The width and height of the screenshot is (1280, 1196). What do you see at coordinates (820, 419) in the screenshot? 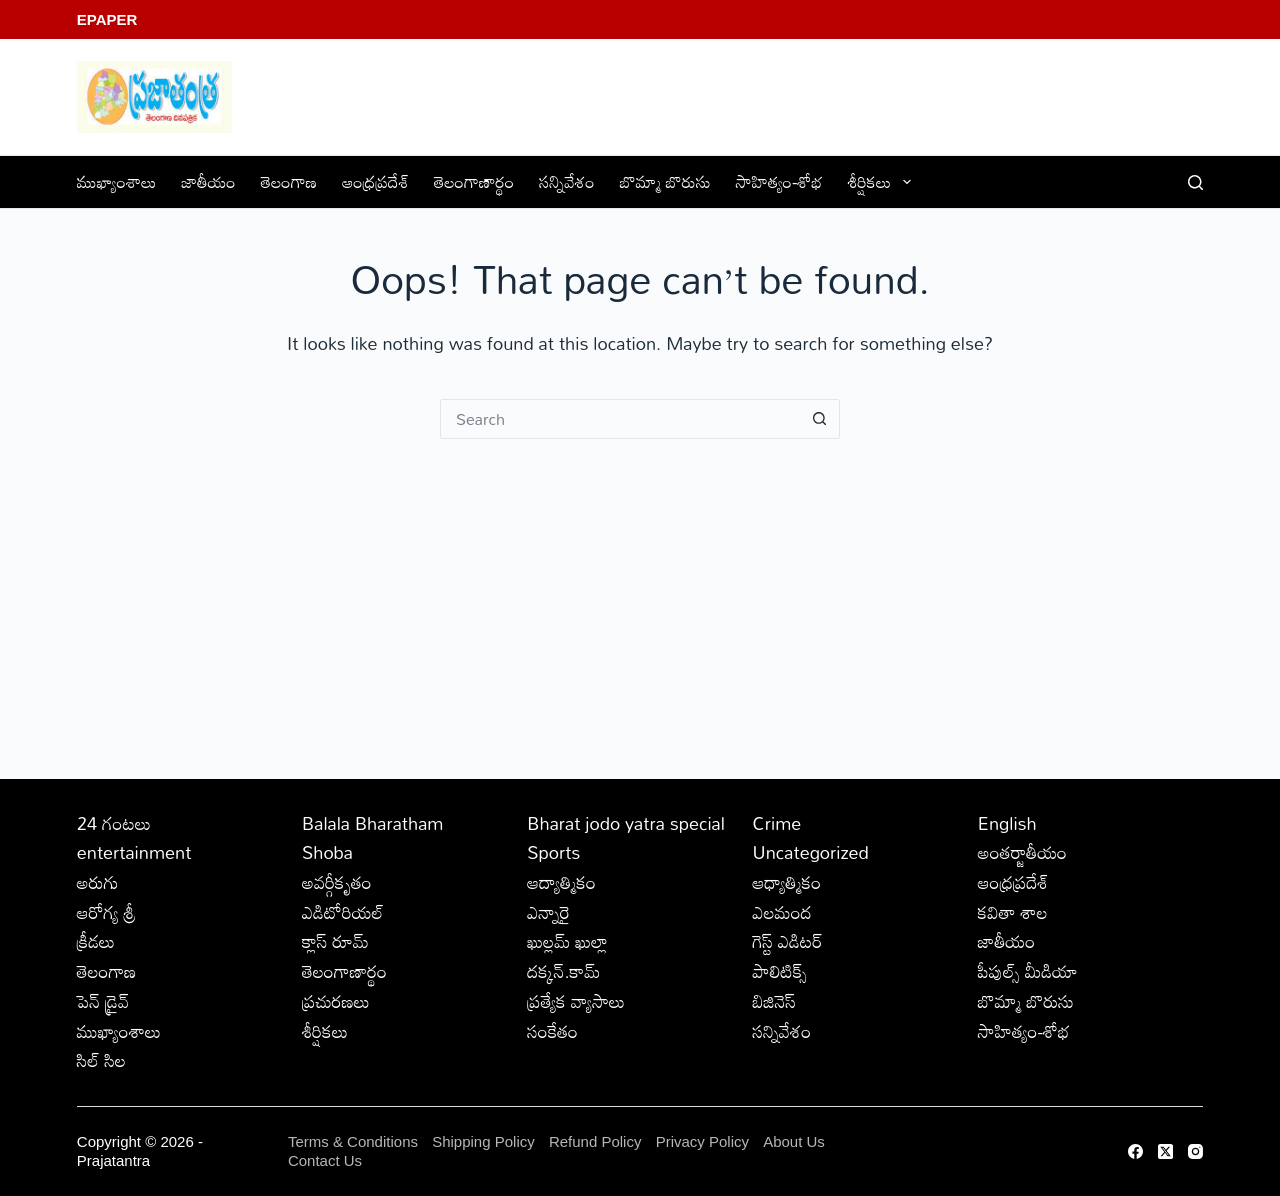
I see `[Search button]` at bounding box center [820, 419].